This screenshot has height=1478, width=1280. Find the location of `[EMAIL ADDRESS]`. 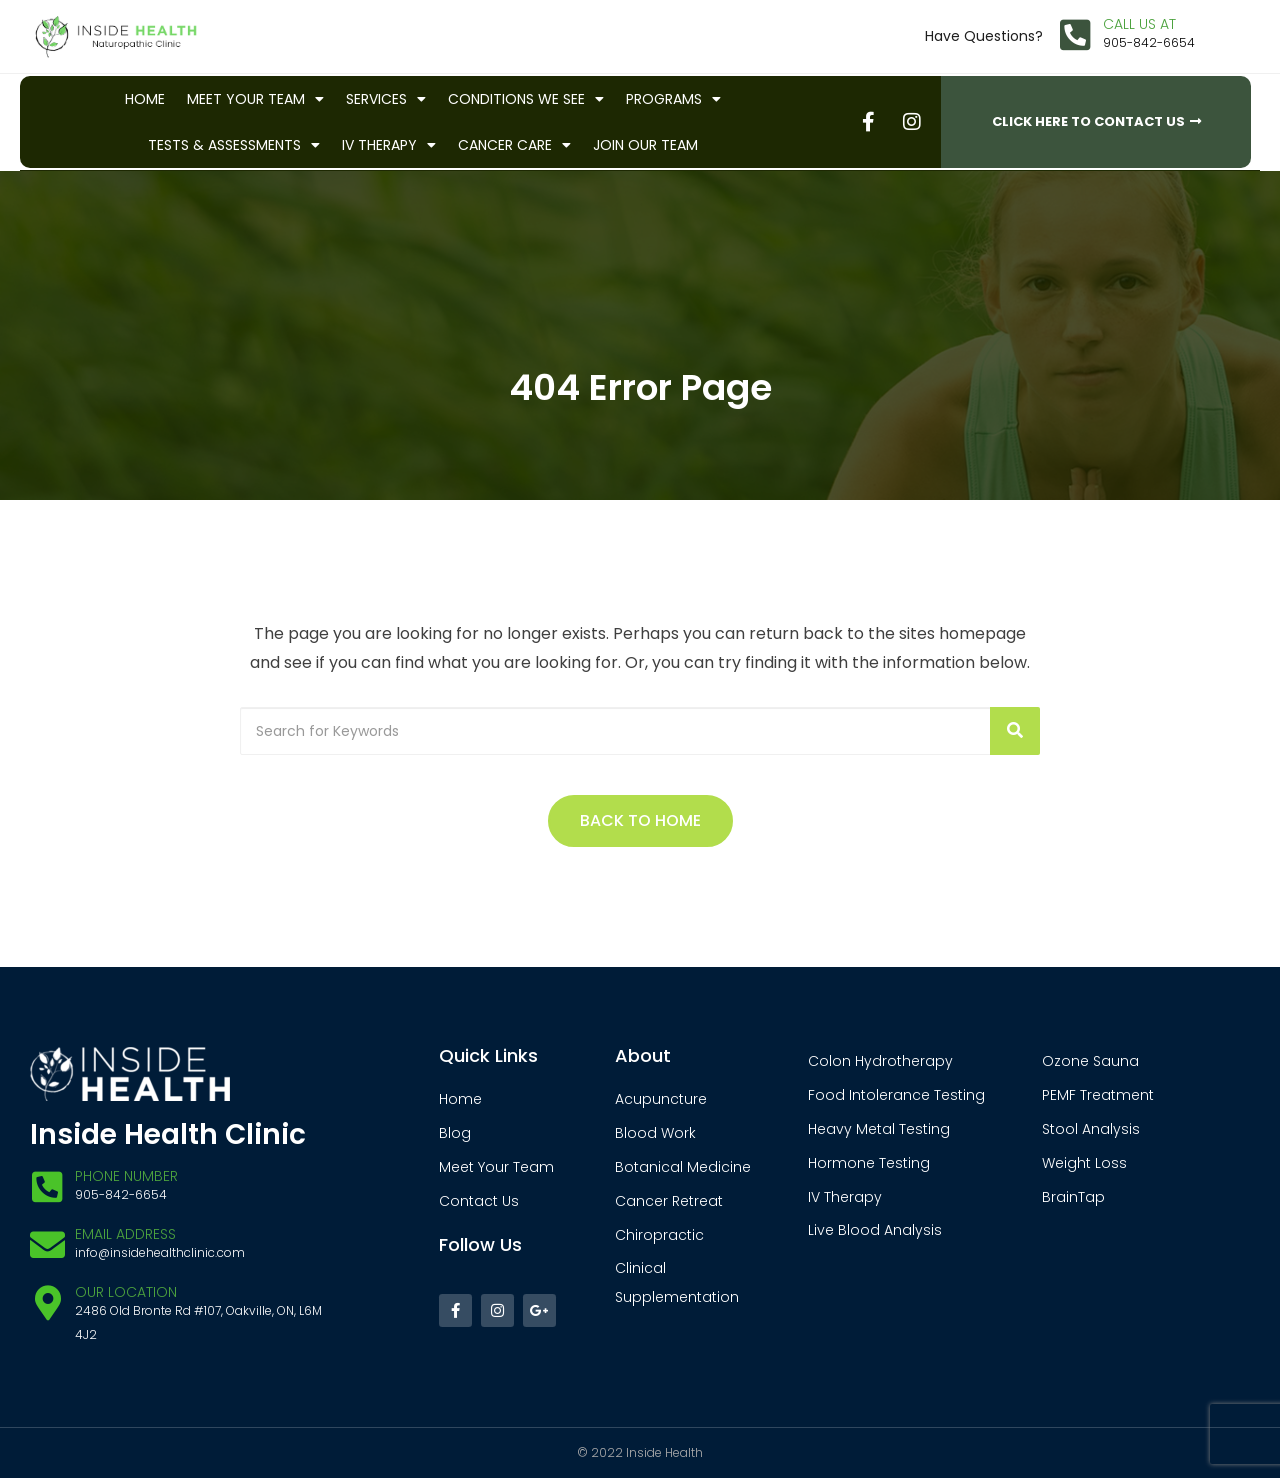

[EMAIL ADDRESS] is located at coordinates (47, 1244).